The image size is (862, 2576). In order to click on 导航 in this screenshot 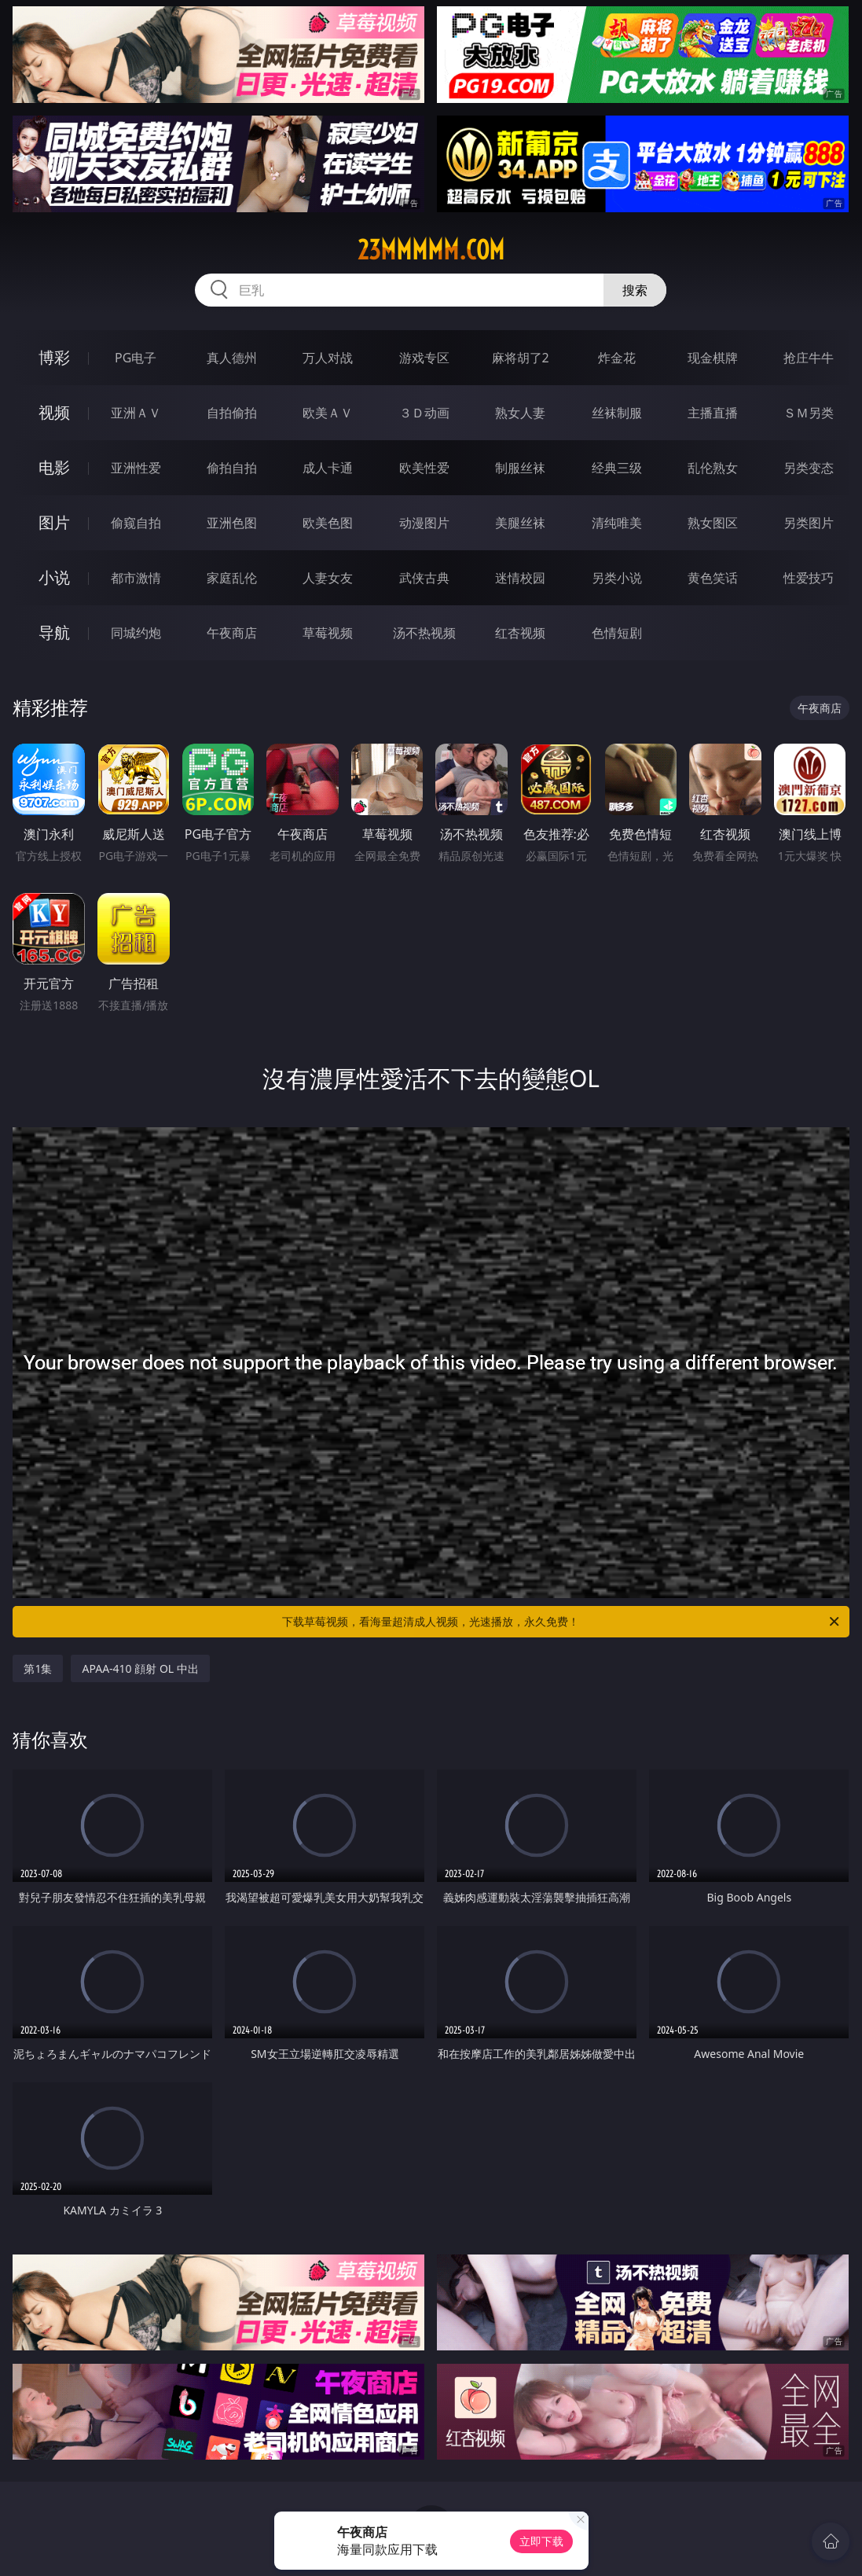, I will do `click(54, 632)`.